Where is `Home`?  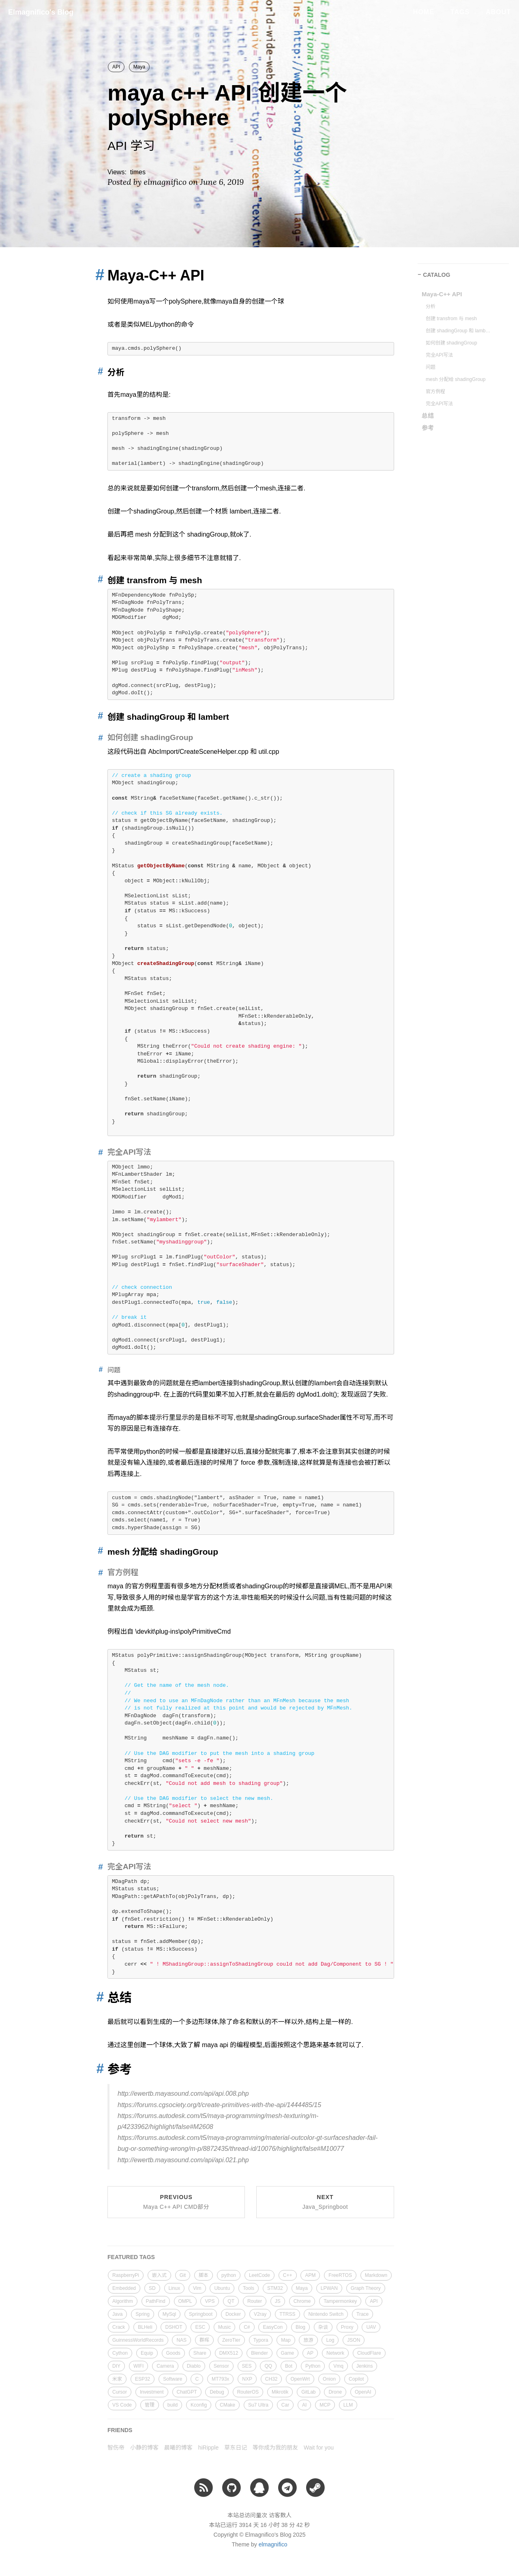
Home is located at coordinates (423, 12).